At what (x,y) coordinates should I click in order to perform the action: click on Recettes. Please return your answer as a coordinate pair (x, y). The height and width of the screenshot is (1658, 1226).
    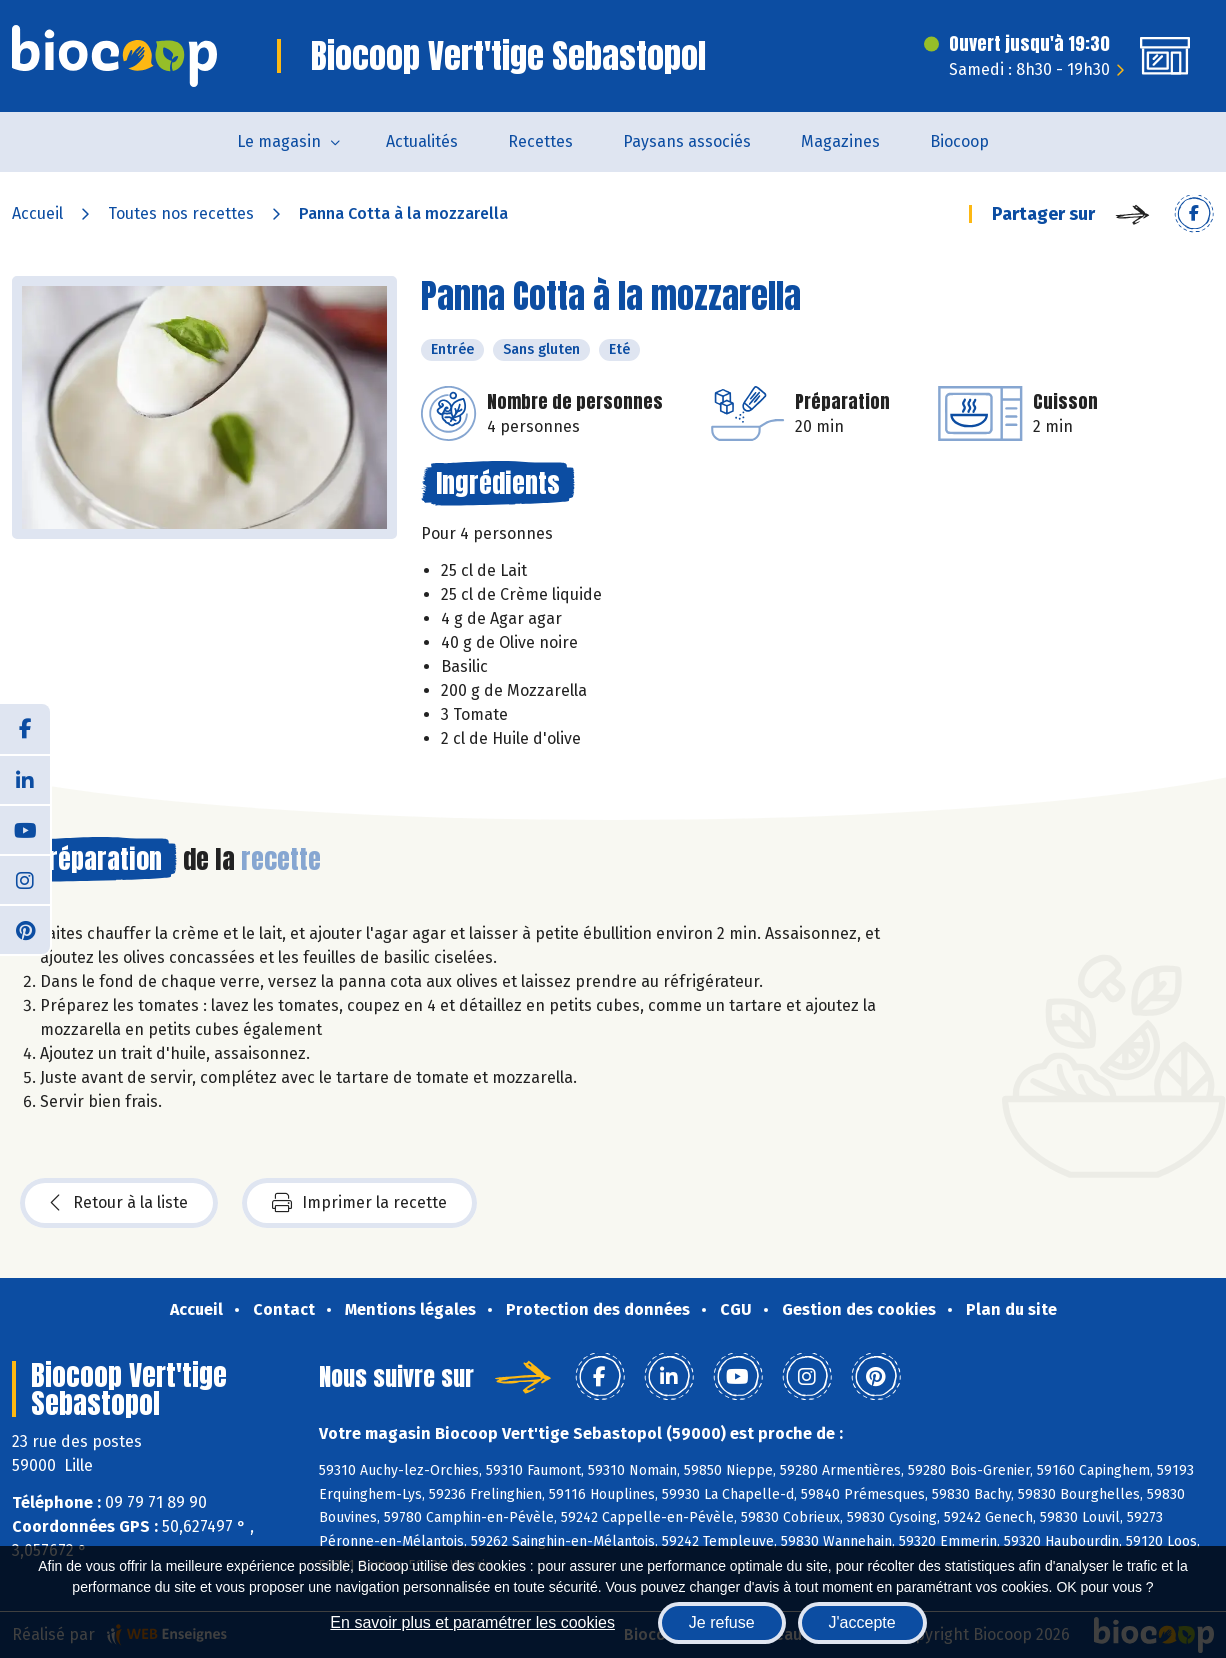
    Looking at the image, I should click on (540, 141).